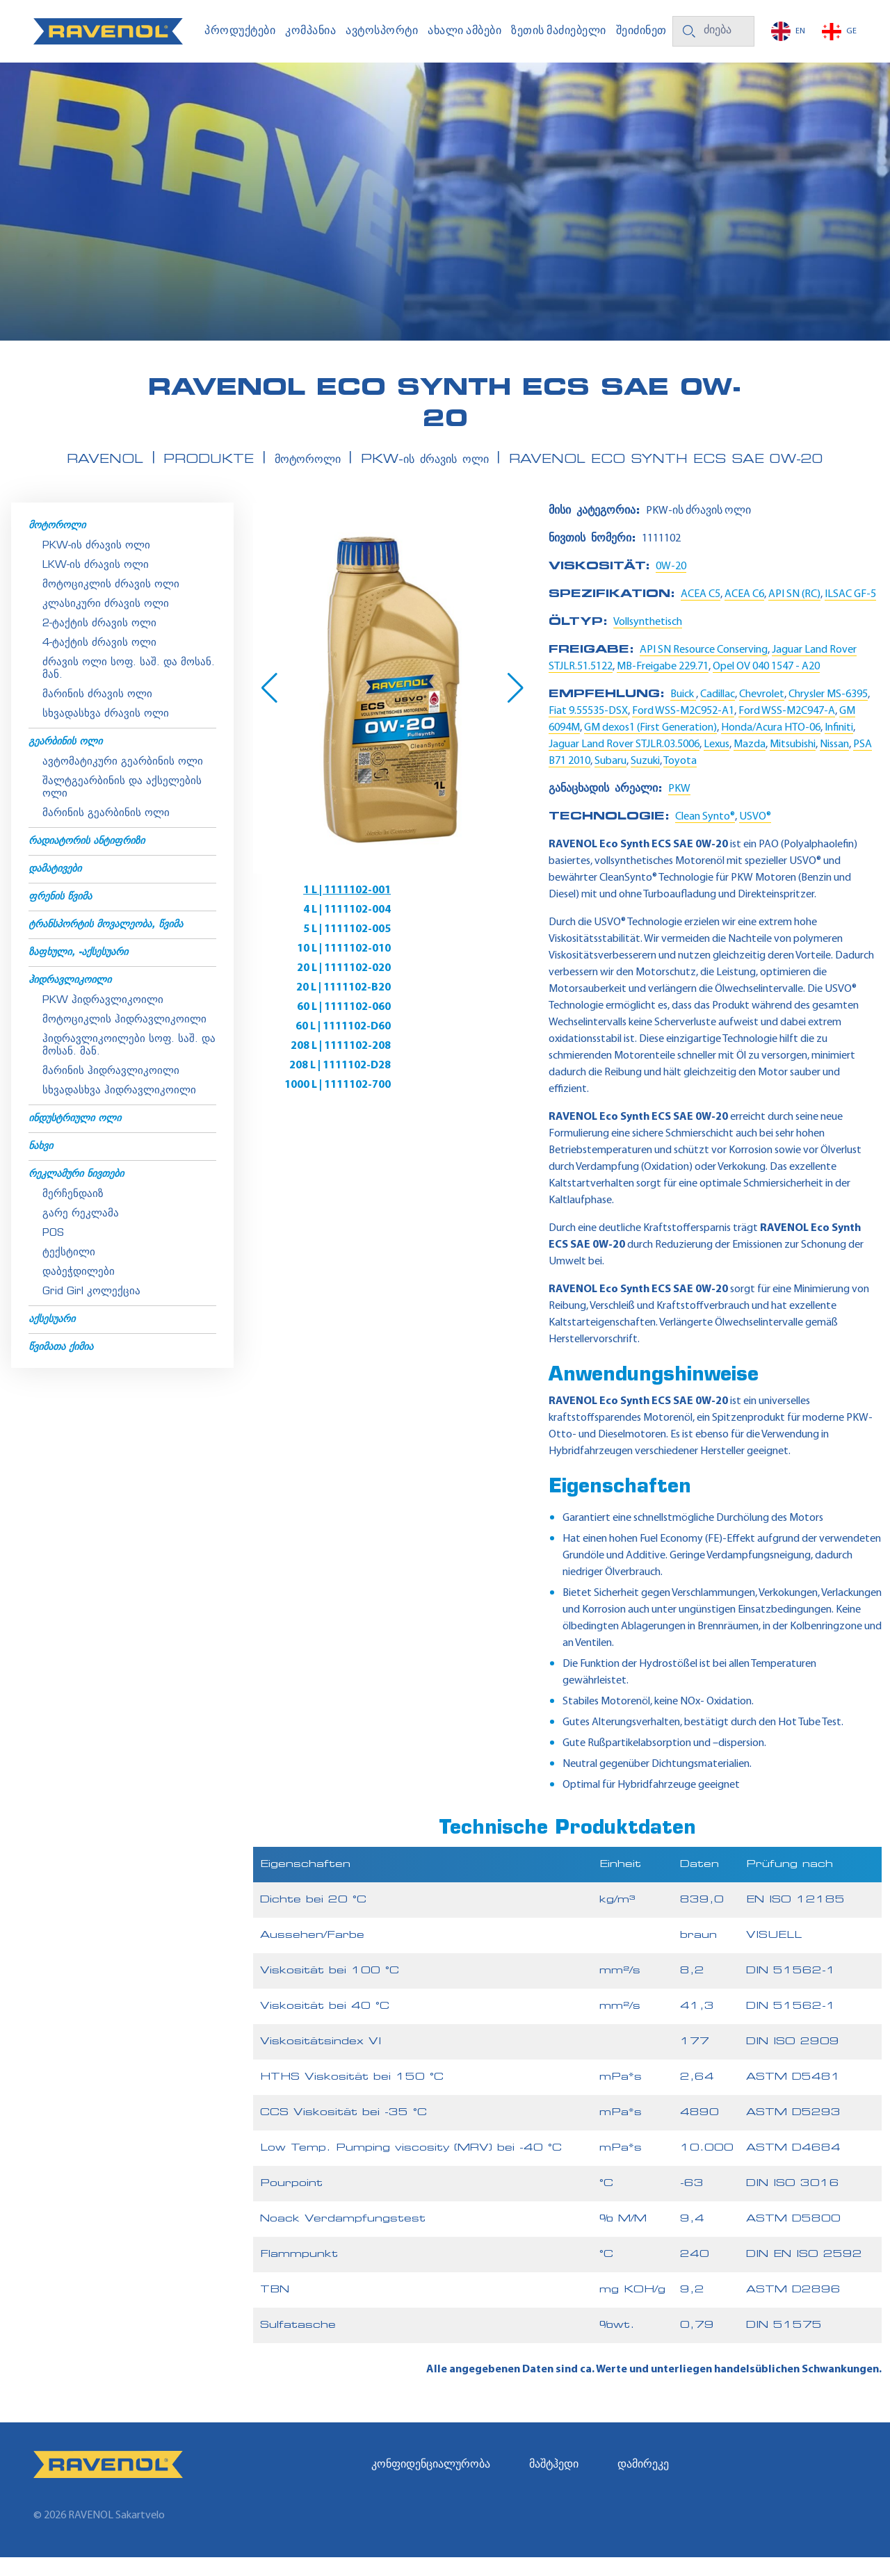 The width and height of the screenshot is (890, 2576). What do you see at coordinates (793, 763) in the screenshot?
I see `Mitsubishi` at bounding box center [793, 763].